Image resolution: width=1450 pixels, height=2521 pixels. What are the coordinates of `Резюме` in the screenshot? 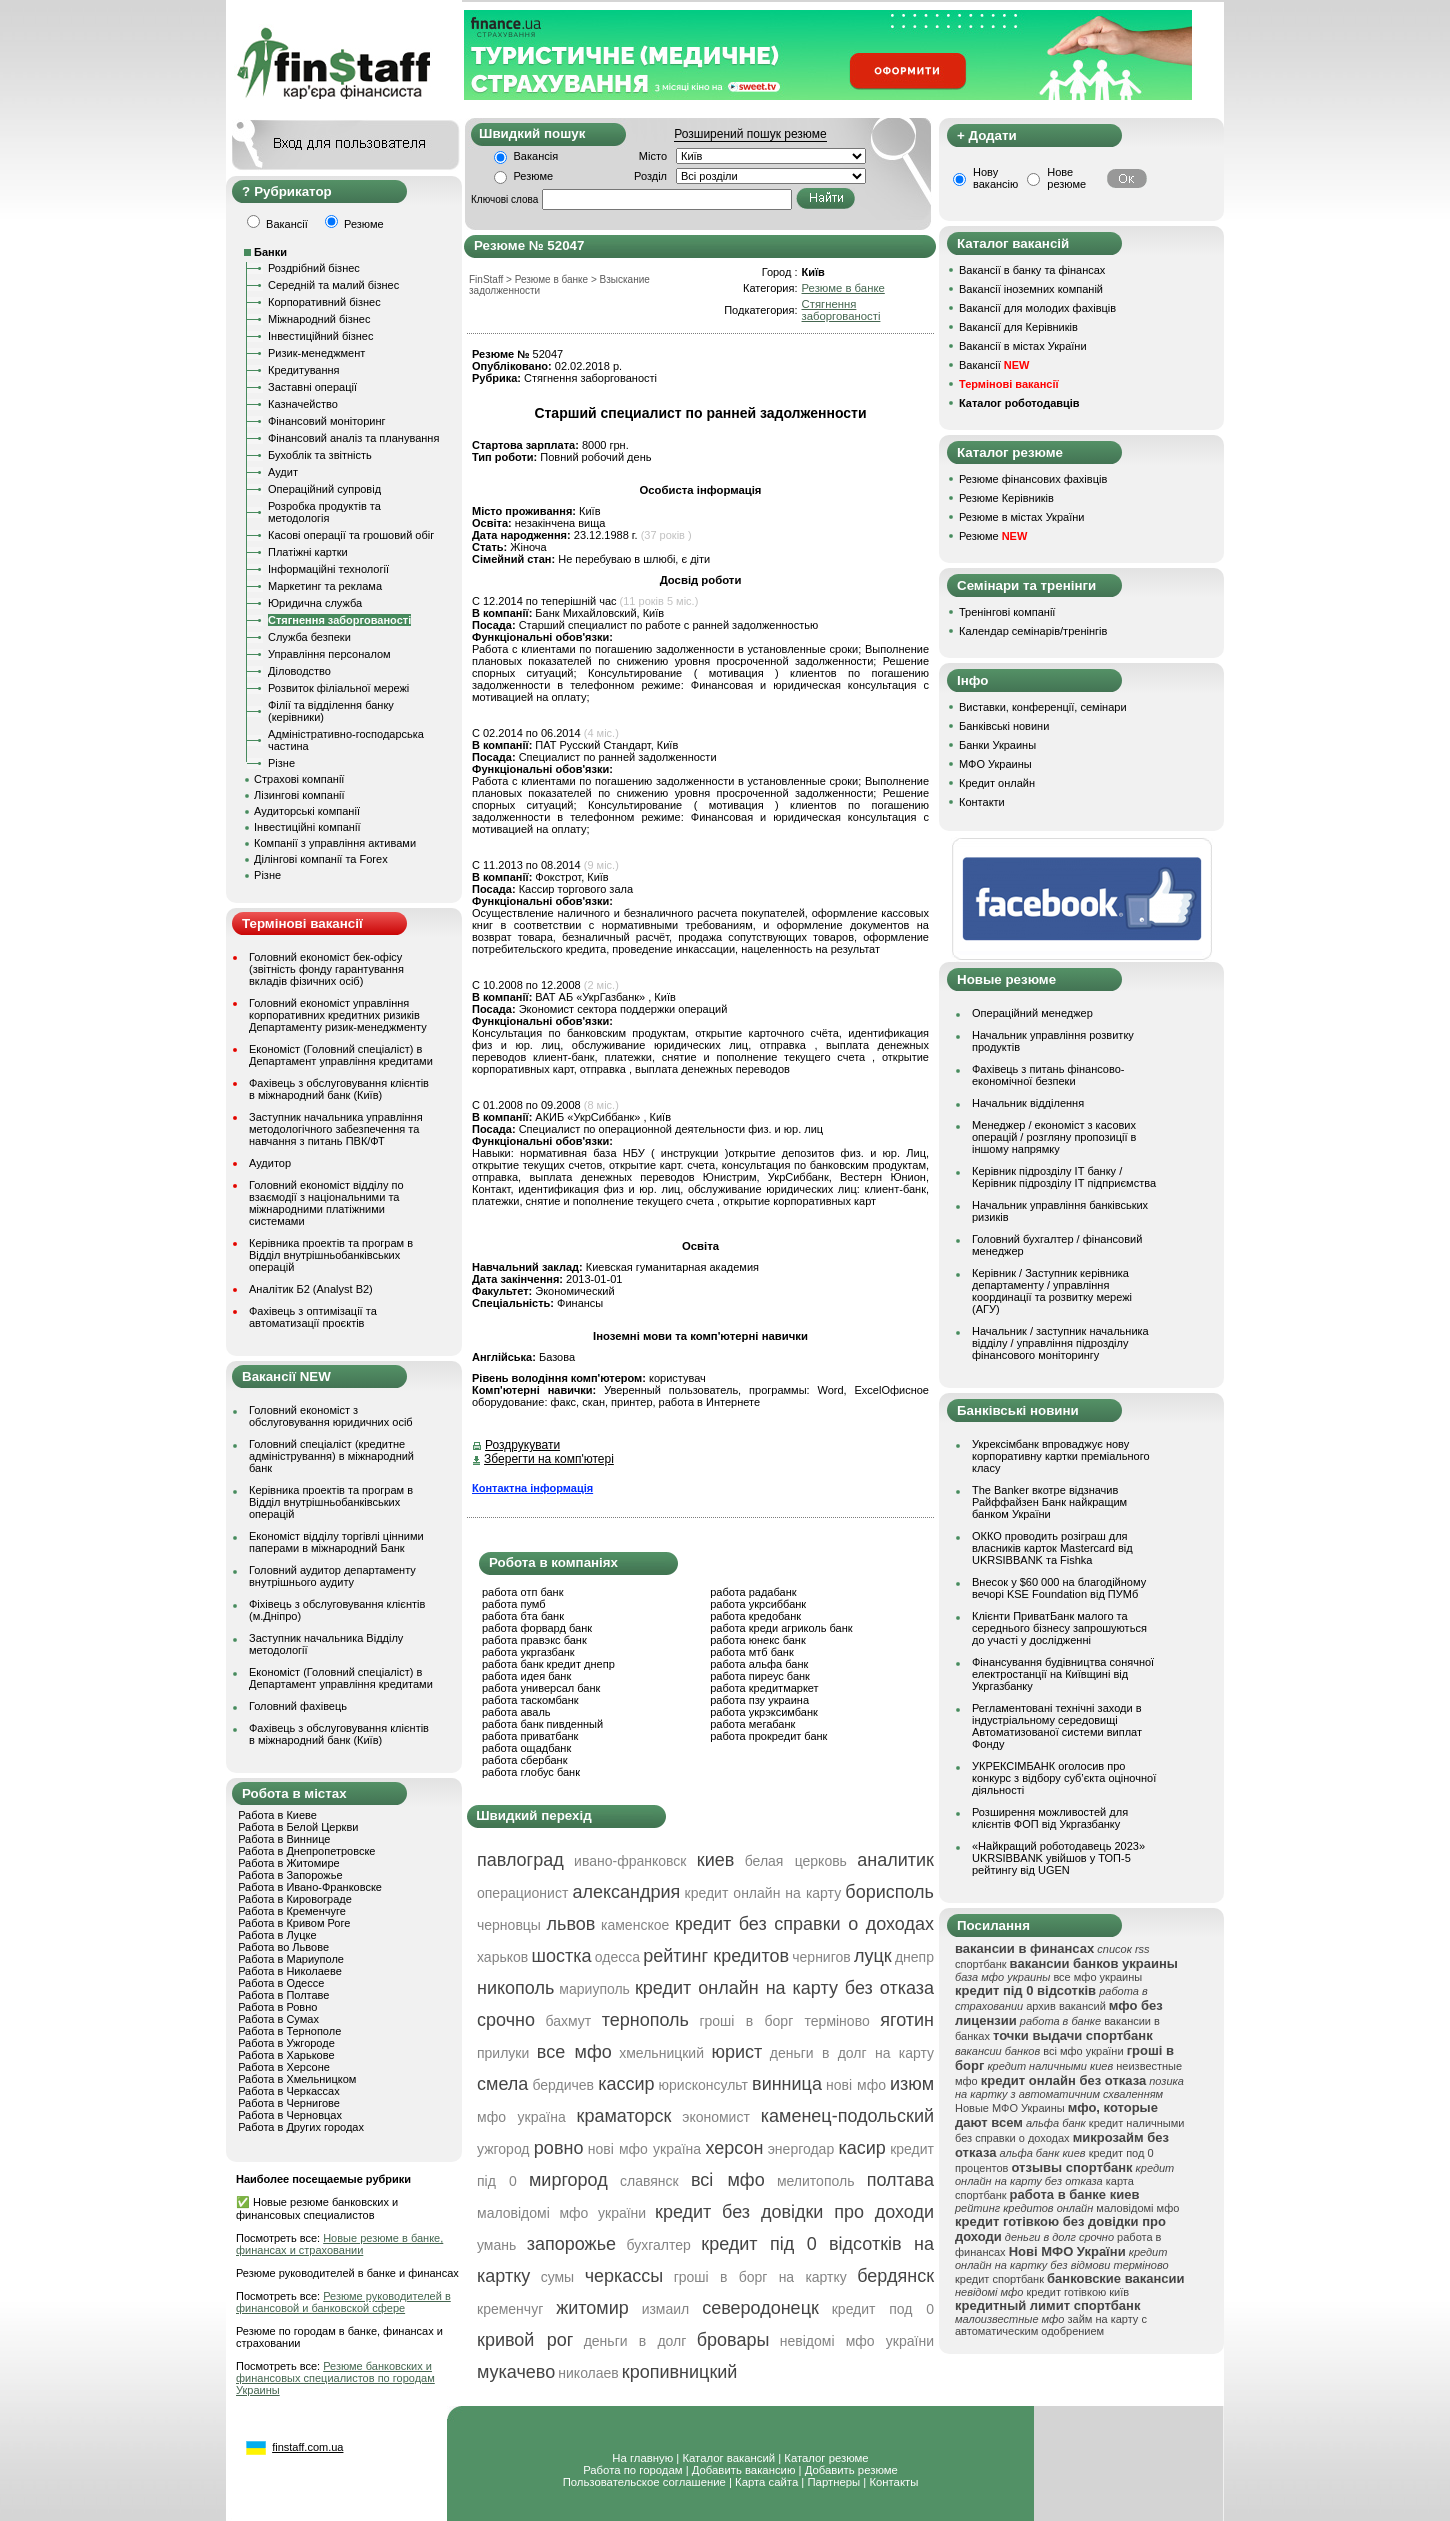 It's located at (534, 176).